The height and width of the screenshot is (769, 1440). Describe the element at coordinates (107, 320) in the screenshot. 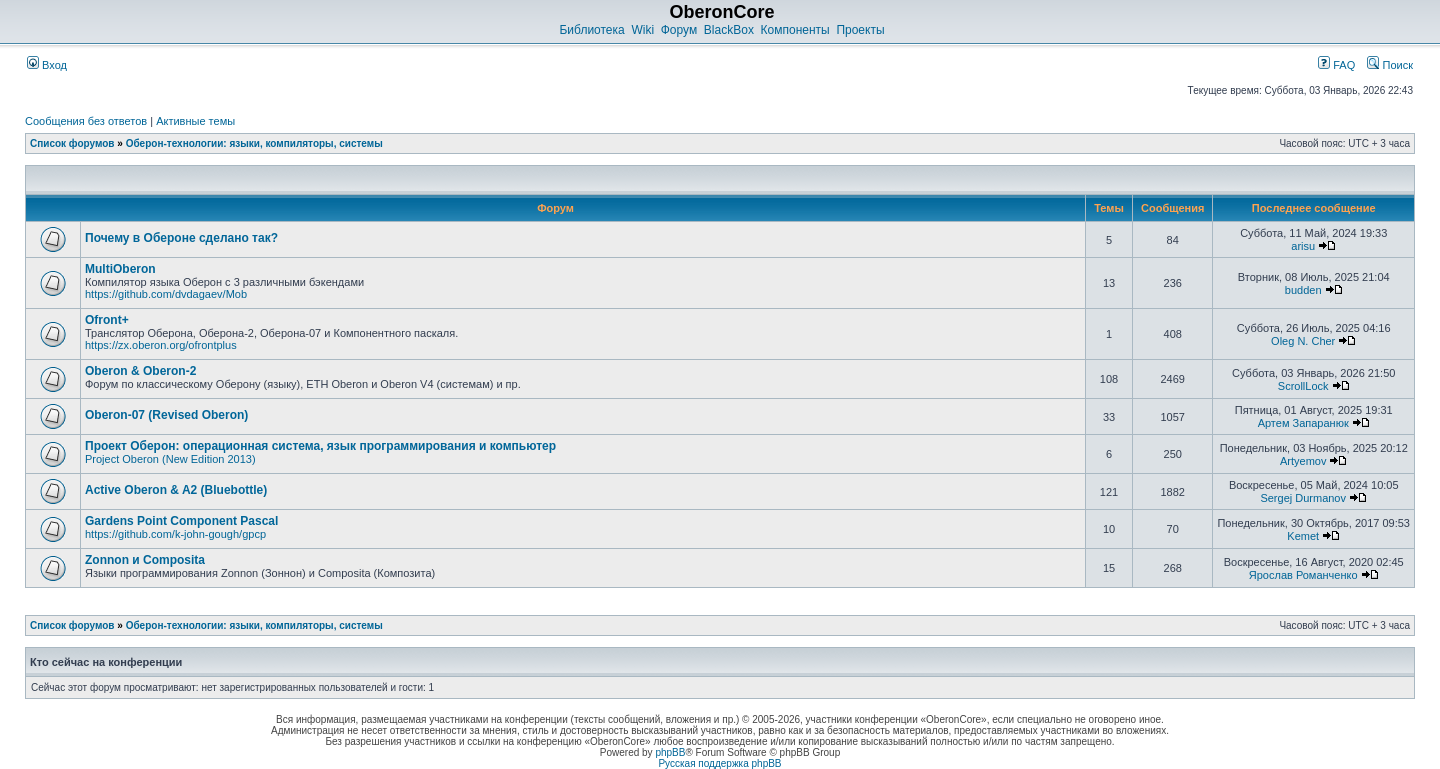

I see `Ofront+` at that location.